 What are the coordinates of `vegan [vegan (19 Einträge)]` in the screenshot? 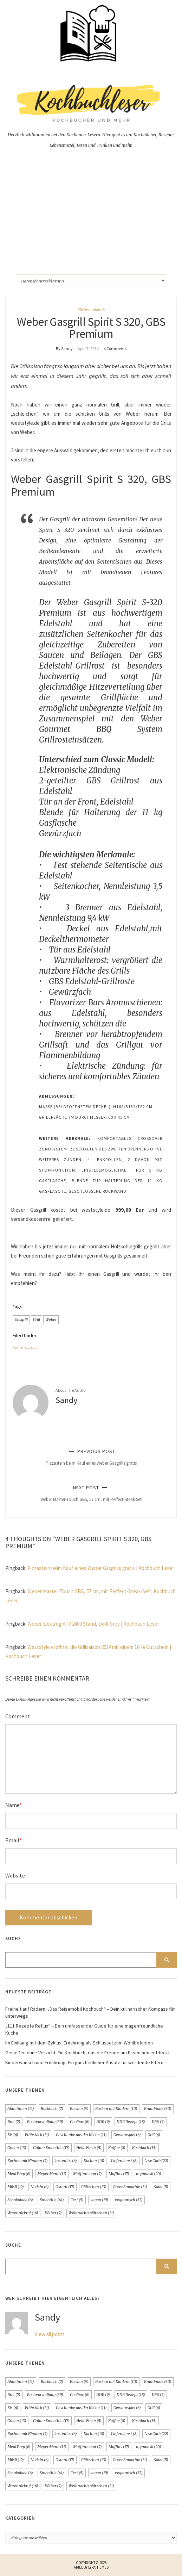 It's located at (99, 2199).